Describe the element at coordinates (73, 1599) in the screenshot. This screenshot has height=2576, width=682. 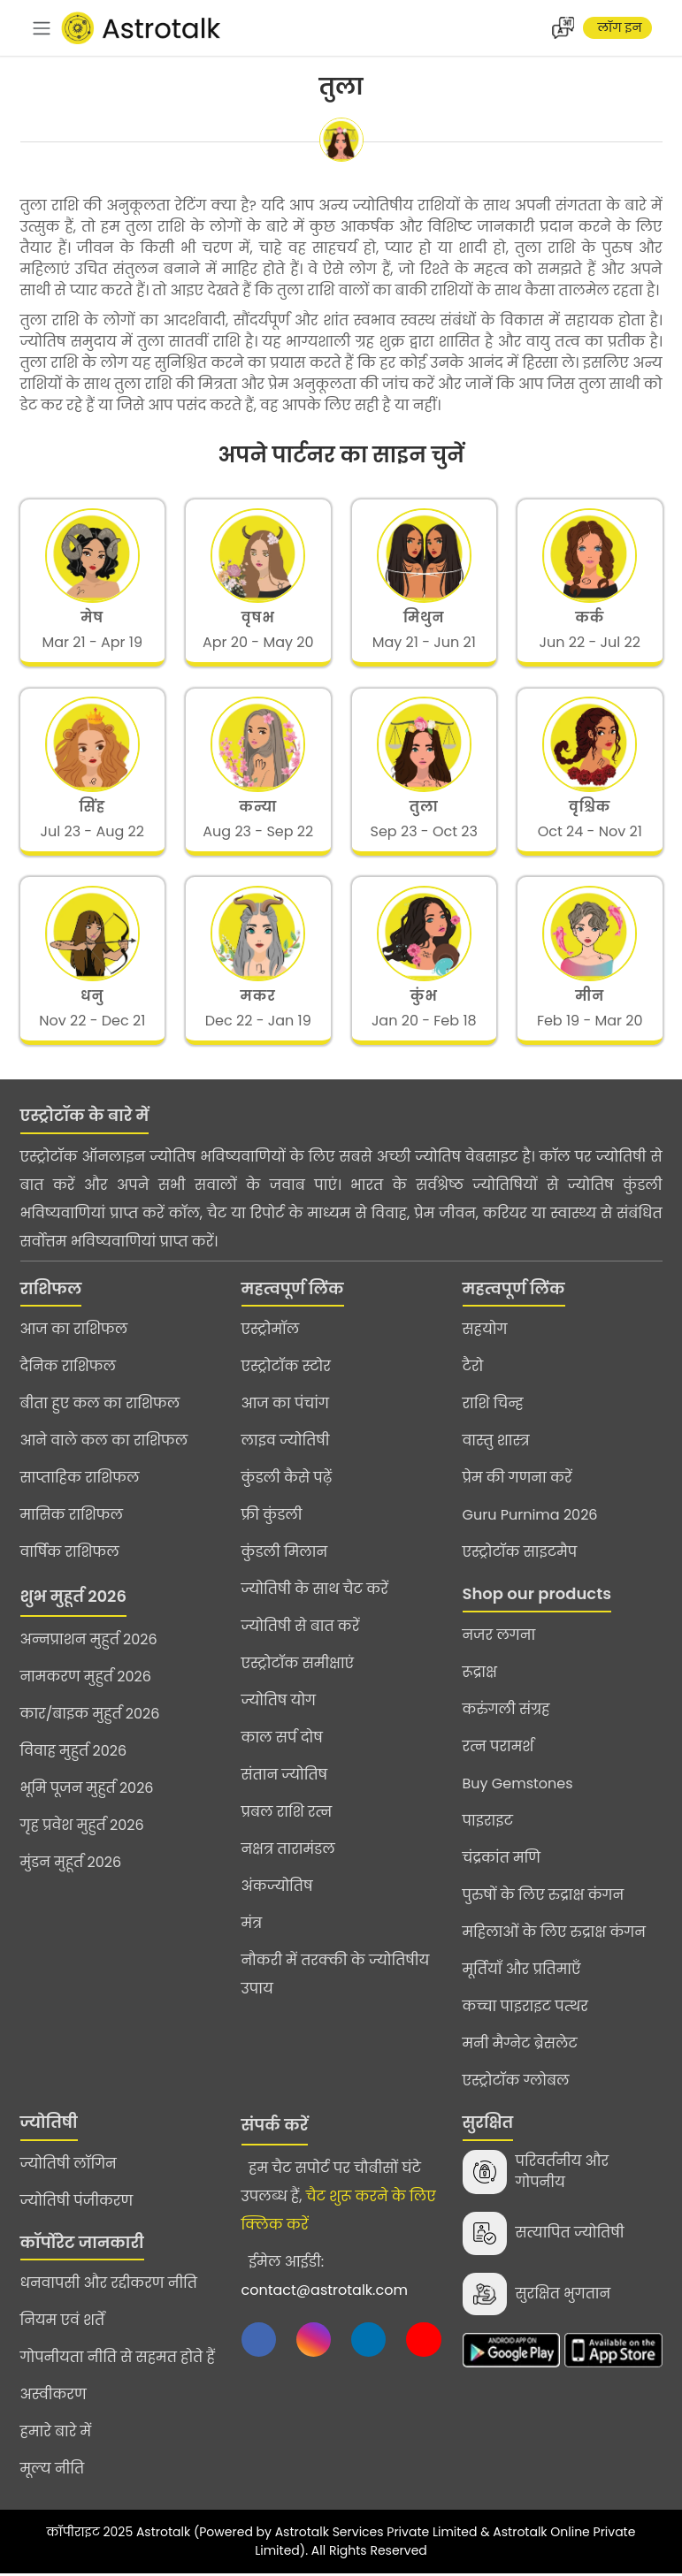
I see `शुभ मुहूर्त 2026` at that location.